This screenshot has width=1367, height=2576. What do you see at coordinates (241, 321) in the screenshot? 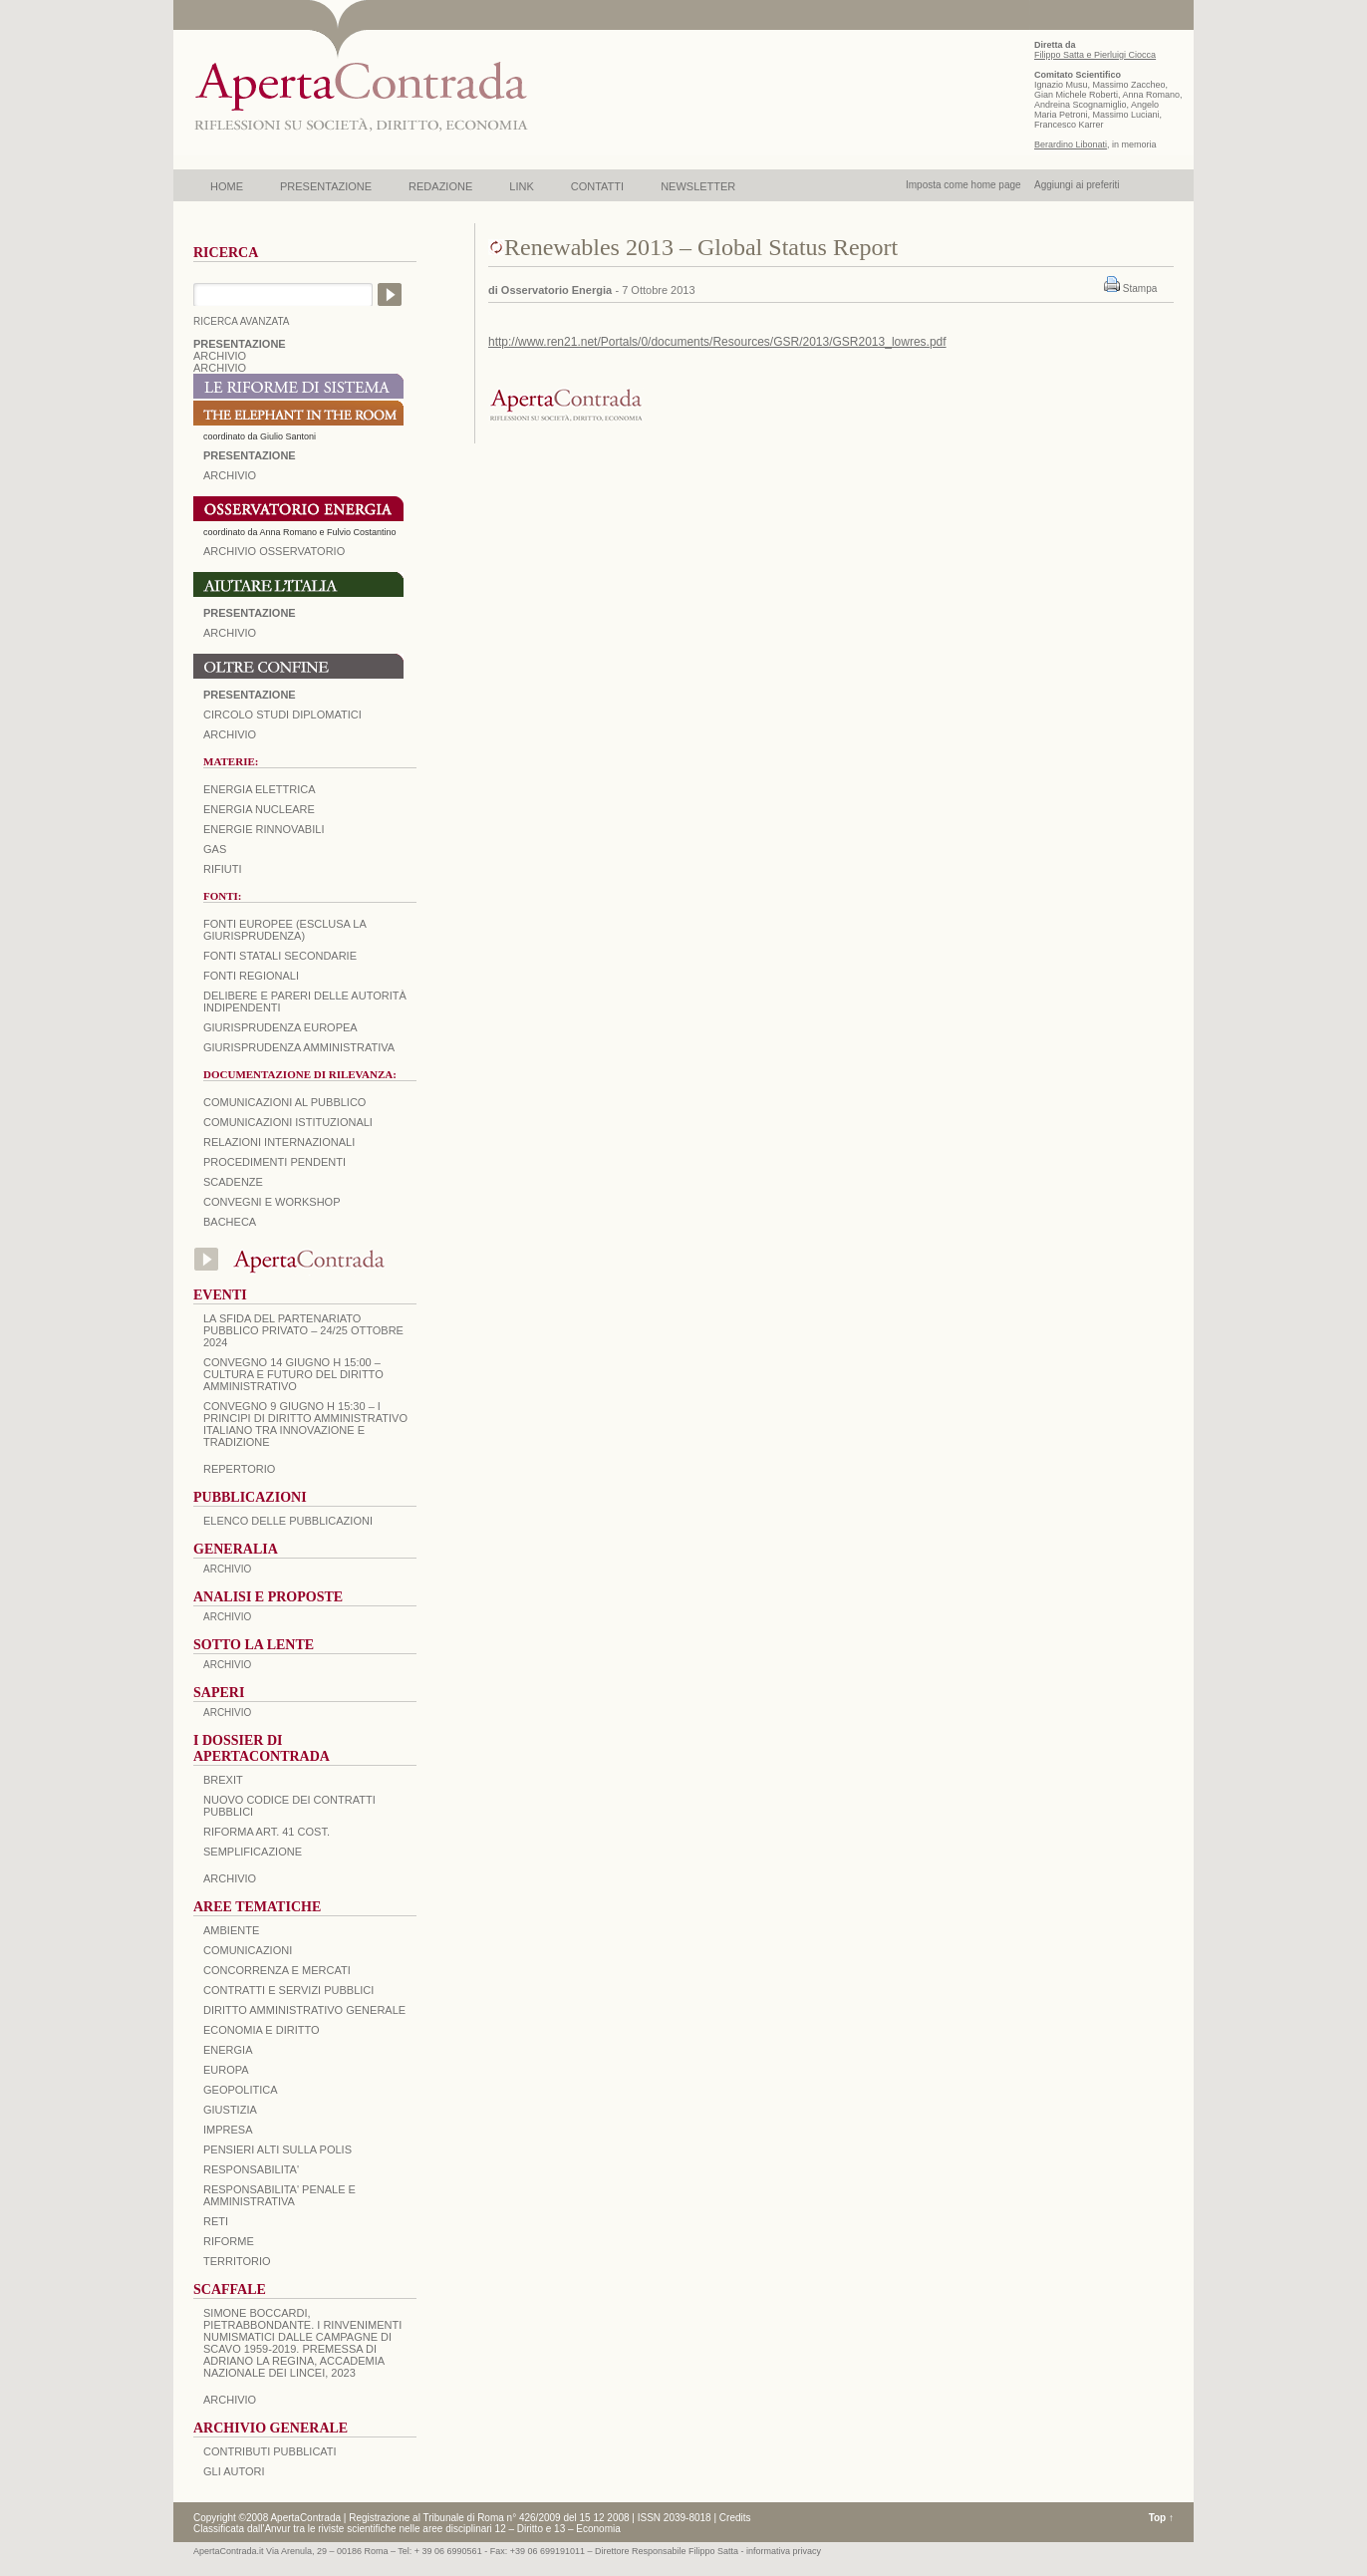
I see `RICERCA AVANZATA` at bounding box center [241, 321].